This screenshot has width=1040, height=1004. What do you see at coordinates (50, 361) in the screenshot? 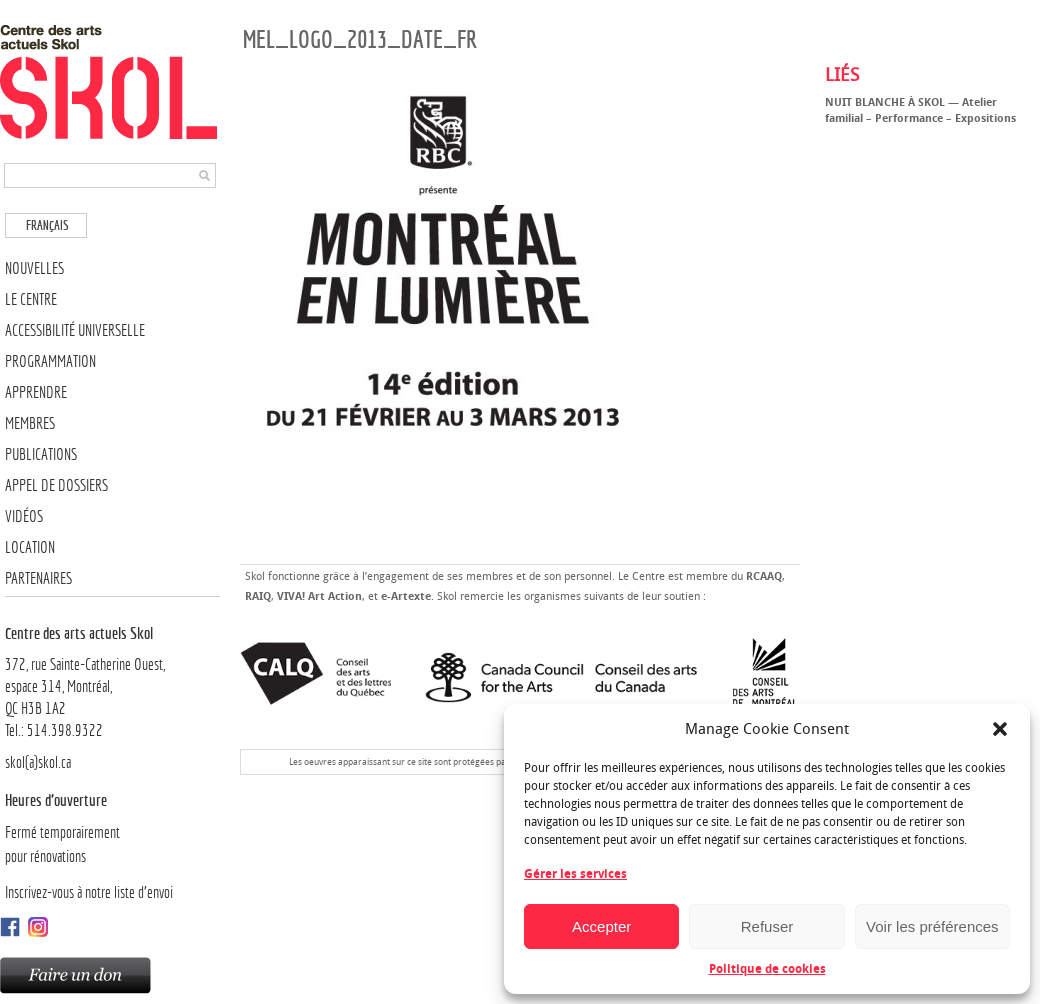
I see `Programmation` at bounding box center [50, 361].